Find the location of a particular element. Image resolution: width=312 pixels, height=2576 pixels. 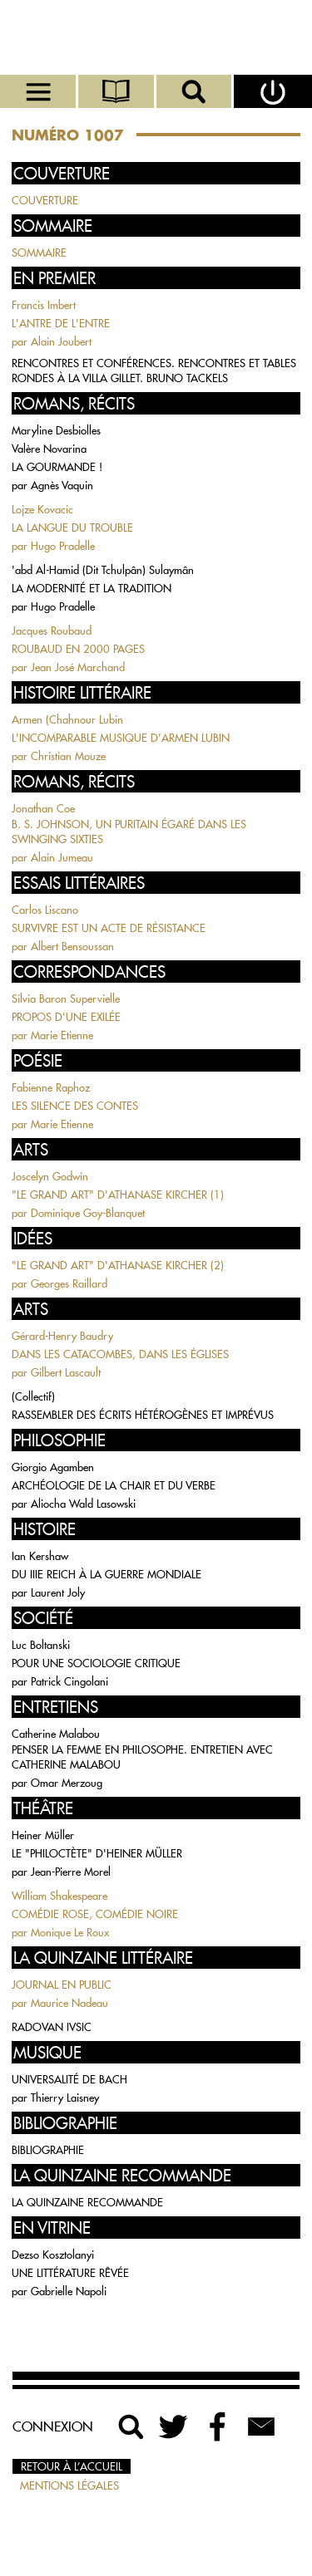

Christian Mouze is located at coordinates (68, 756).